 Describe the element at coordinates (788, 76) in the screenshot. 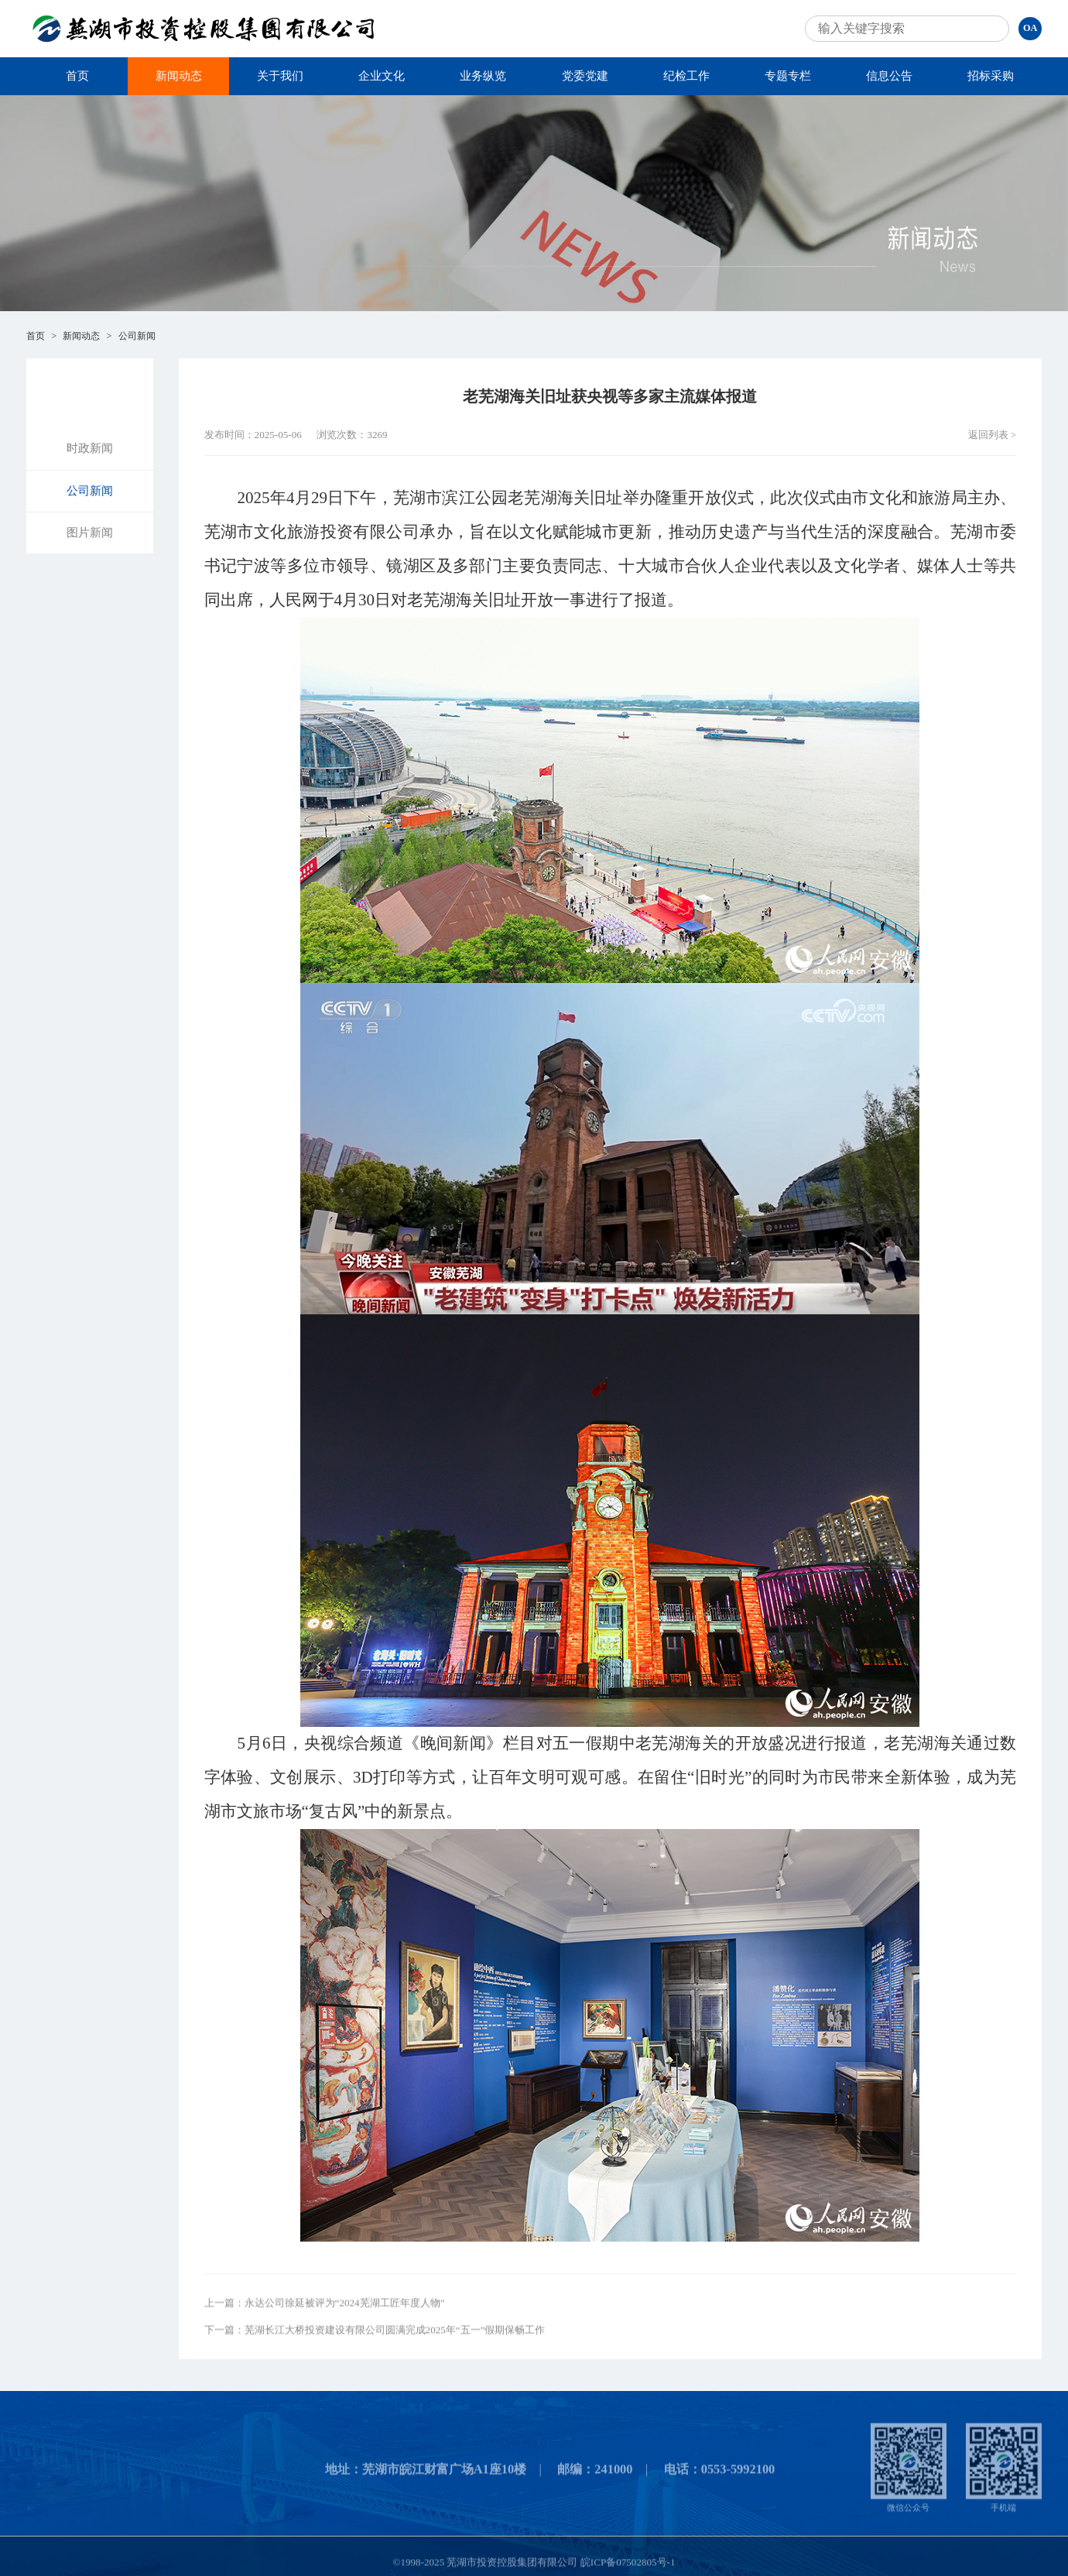

I see `专题专栏` at that location.